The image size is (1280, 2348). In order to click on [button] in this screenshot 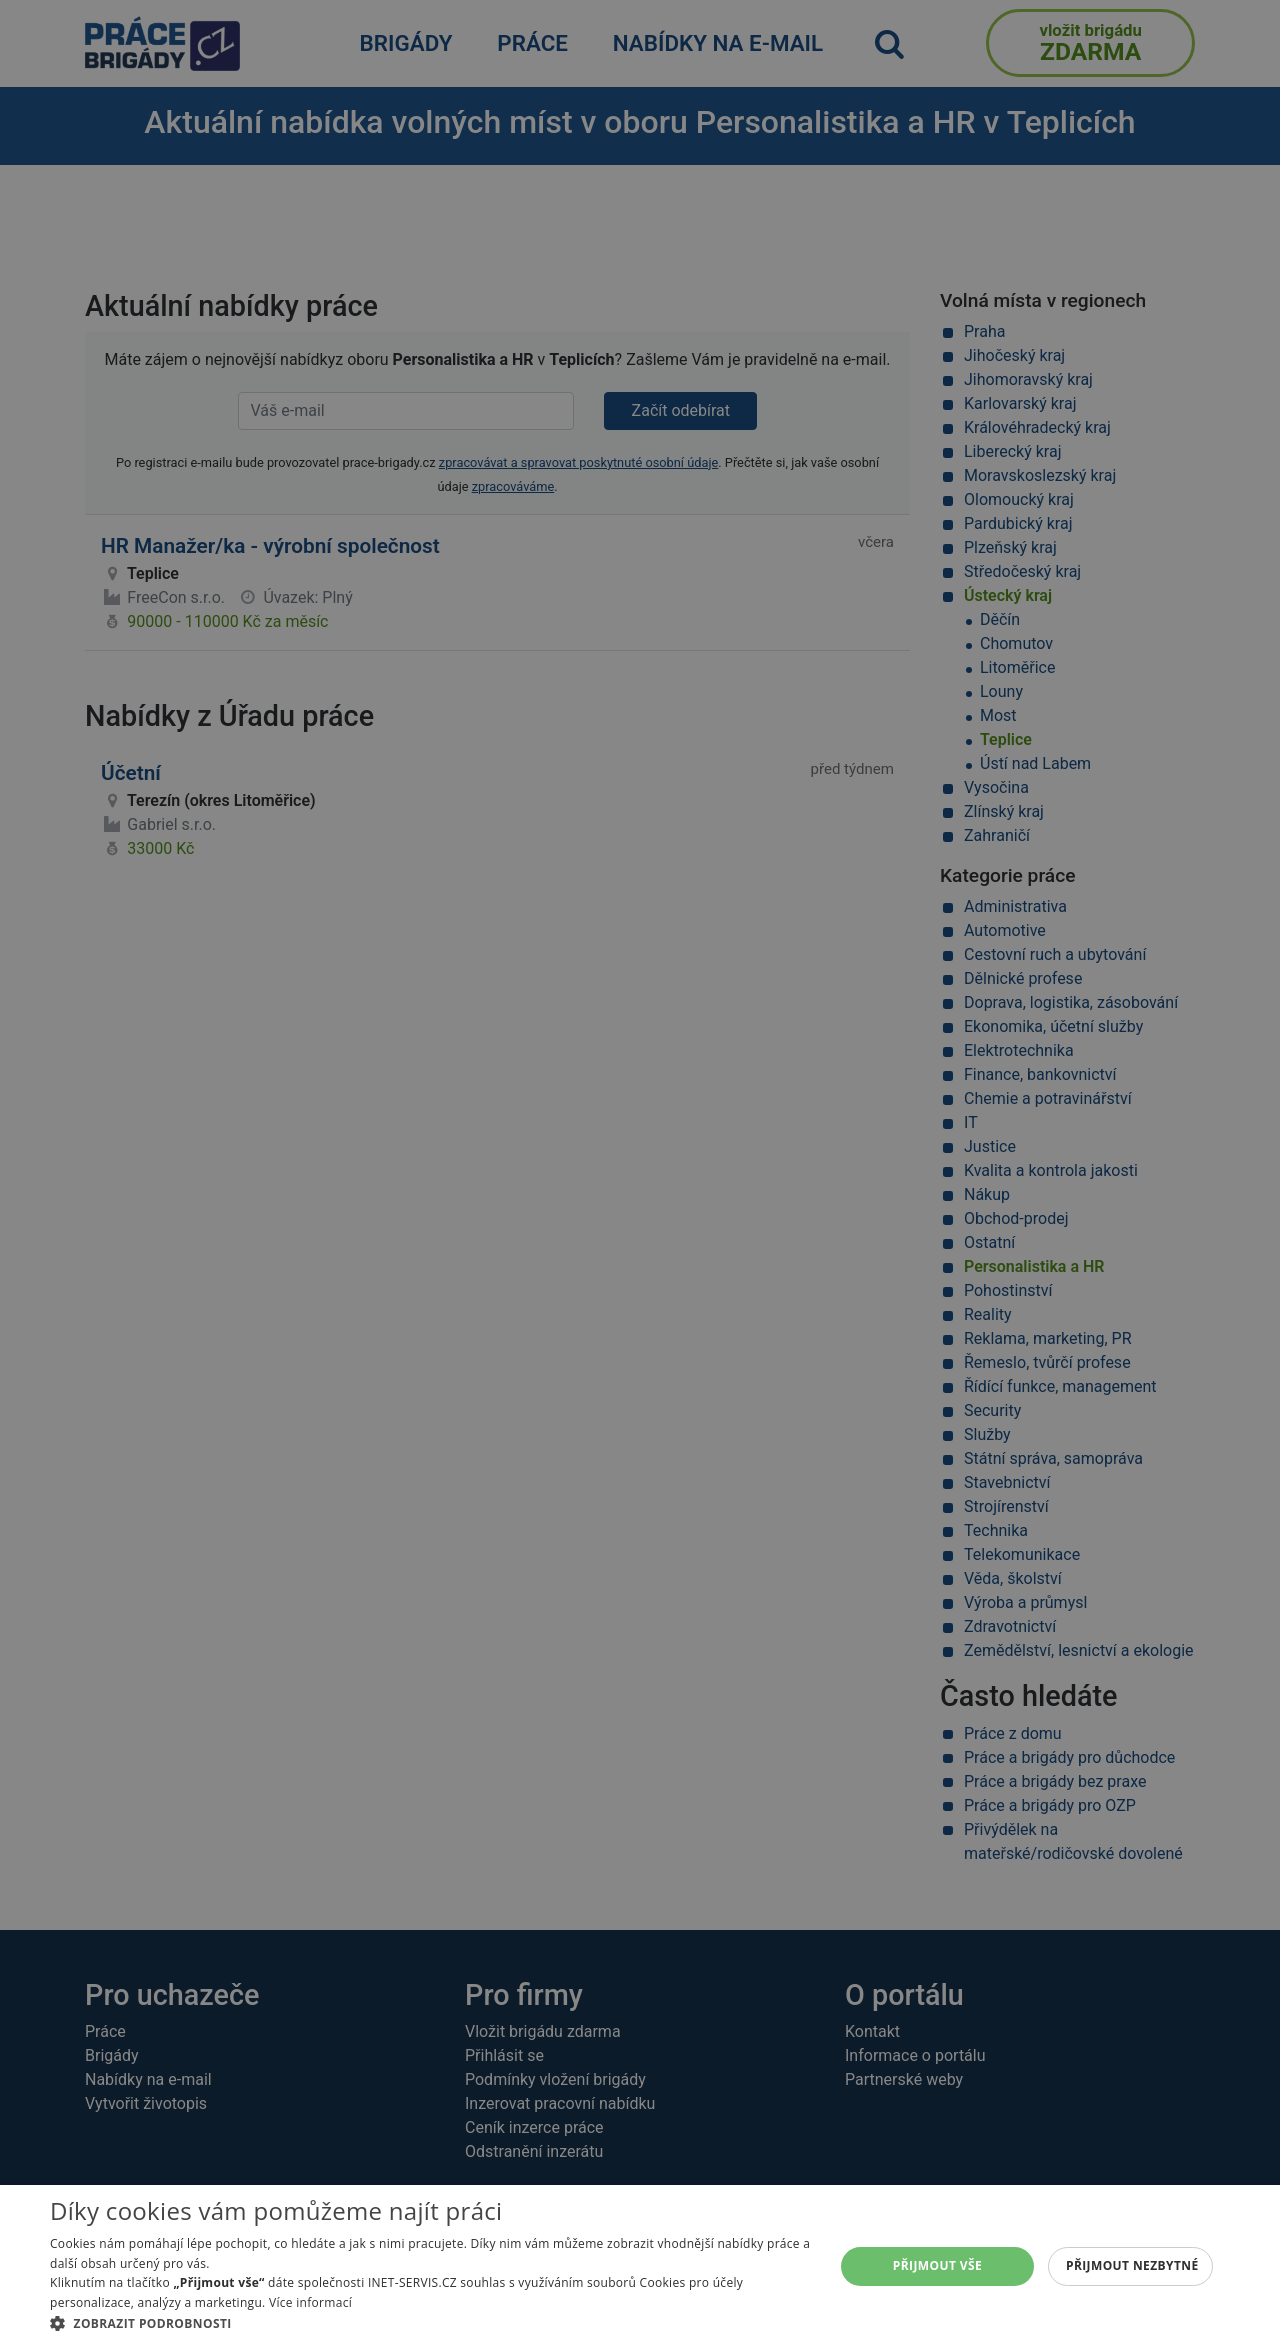, I will do `click(430, 2323)`.